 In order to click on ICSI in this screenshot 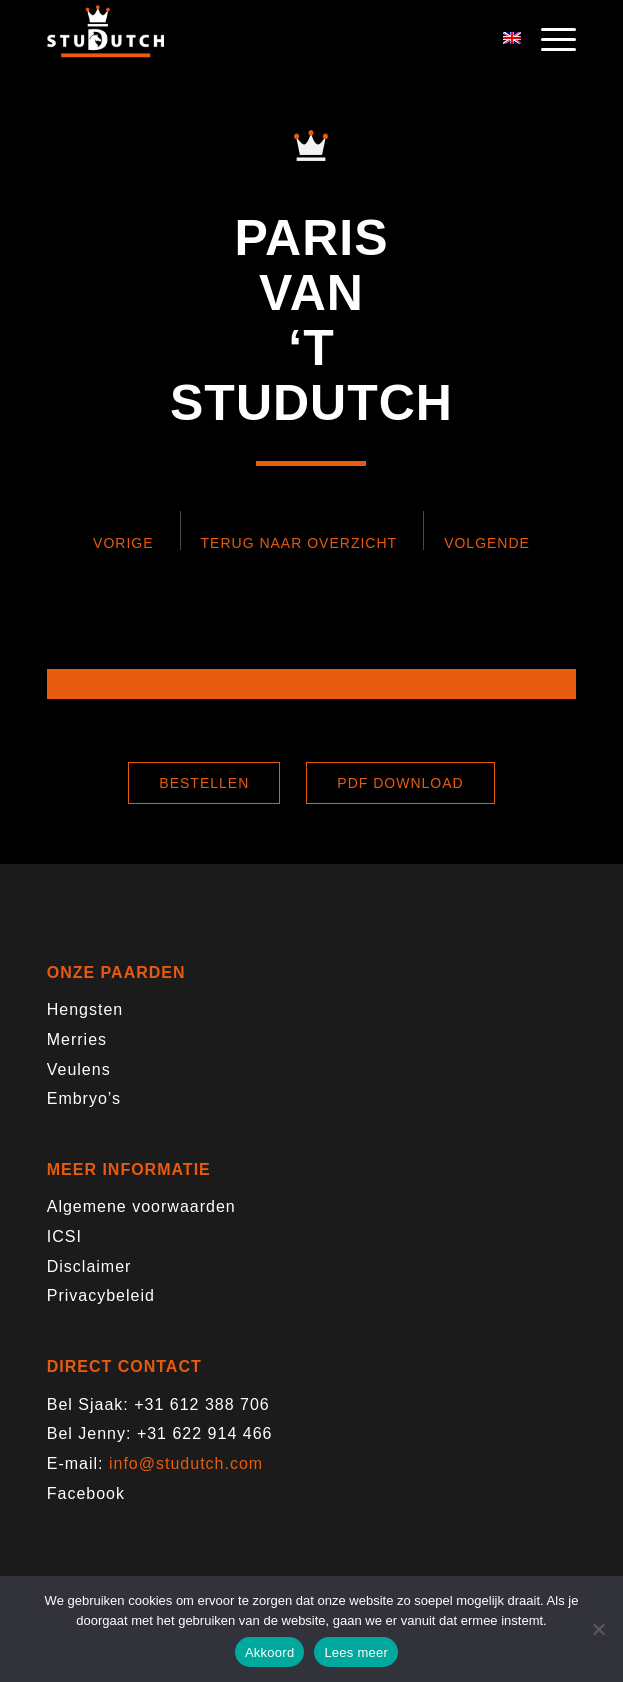, I will do `click(64, 1236)`.